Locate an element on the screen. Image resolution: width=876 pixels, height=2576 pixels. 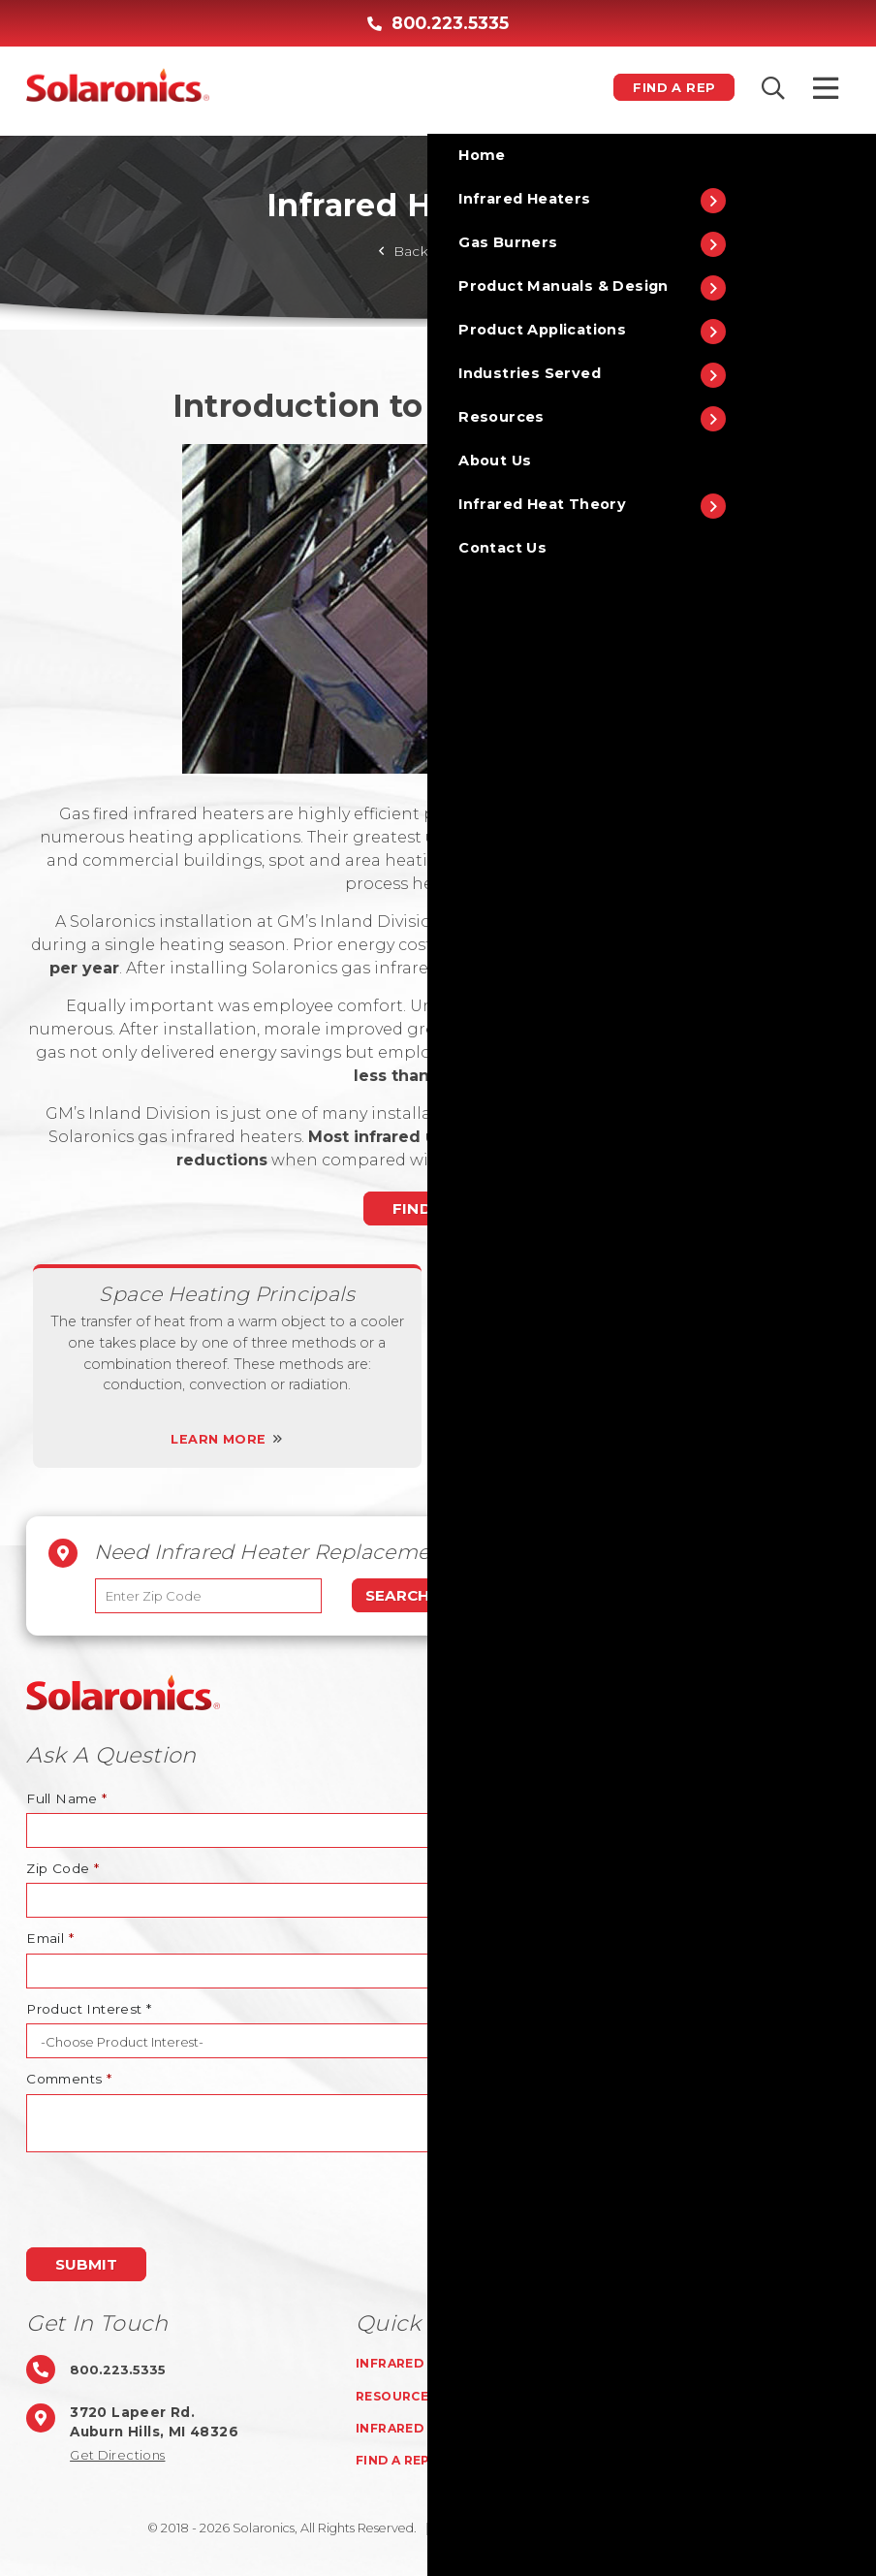
Full Name is located at coordinates (66, 1798).